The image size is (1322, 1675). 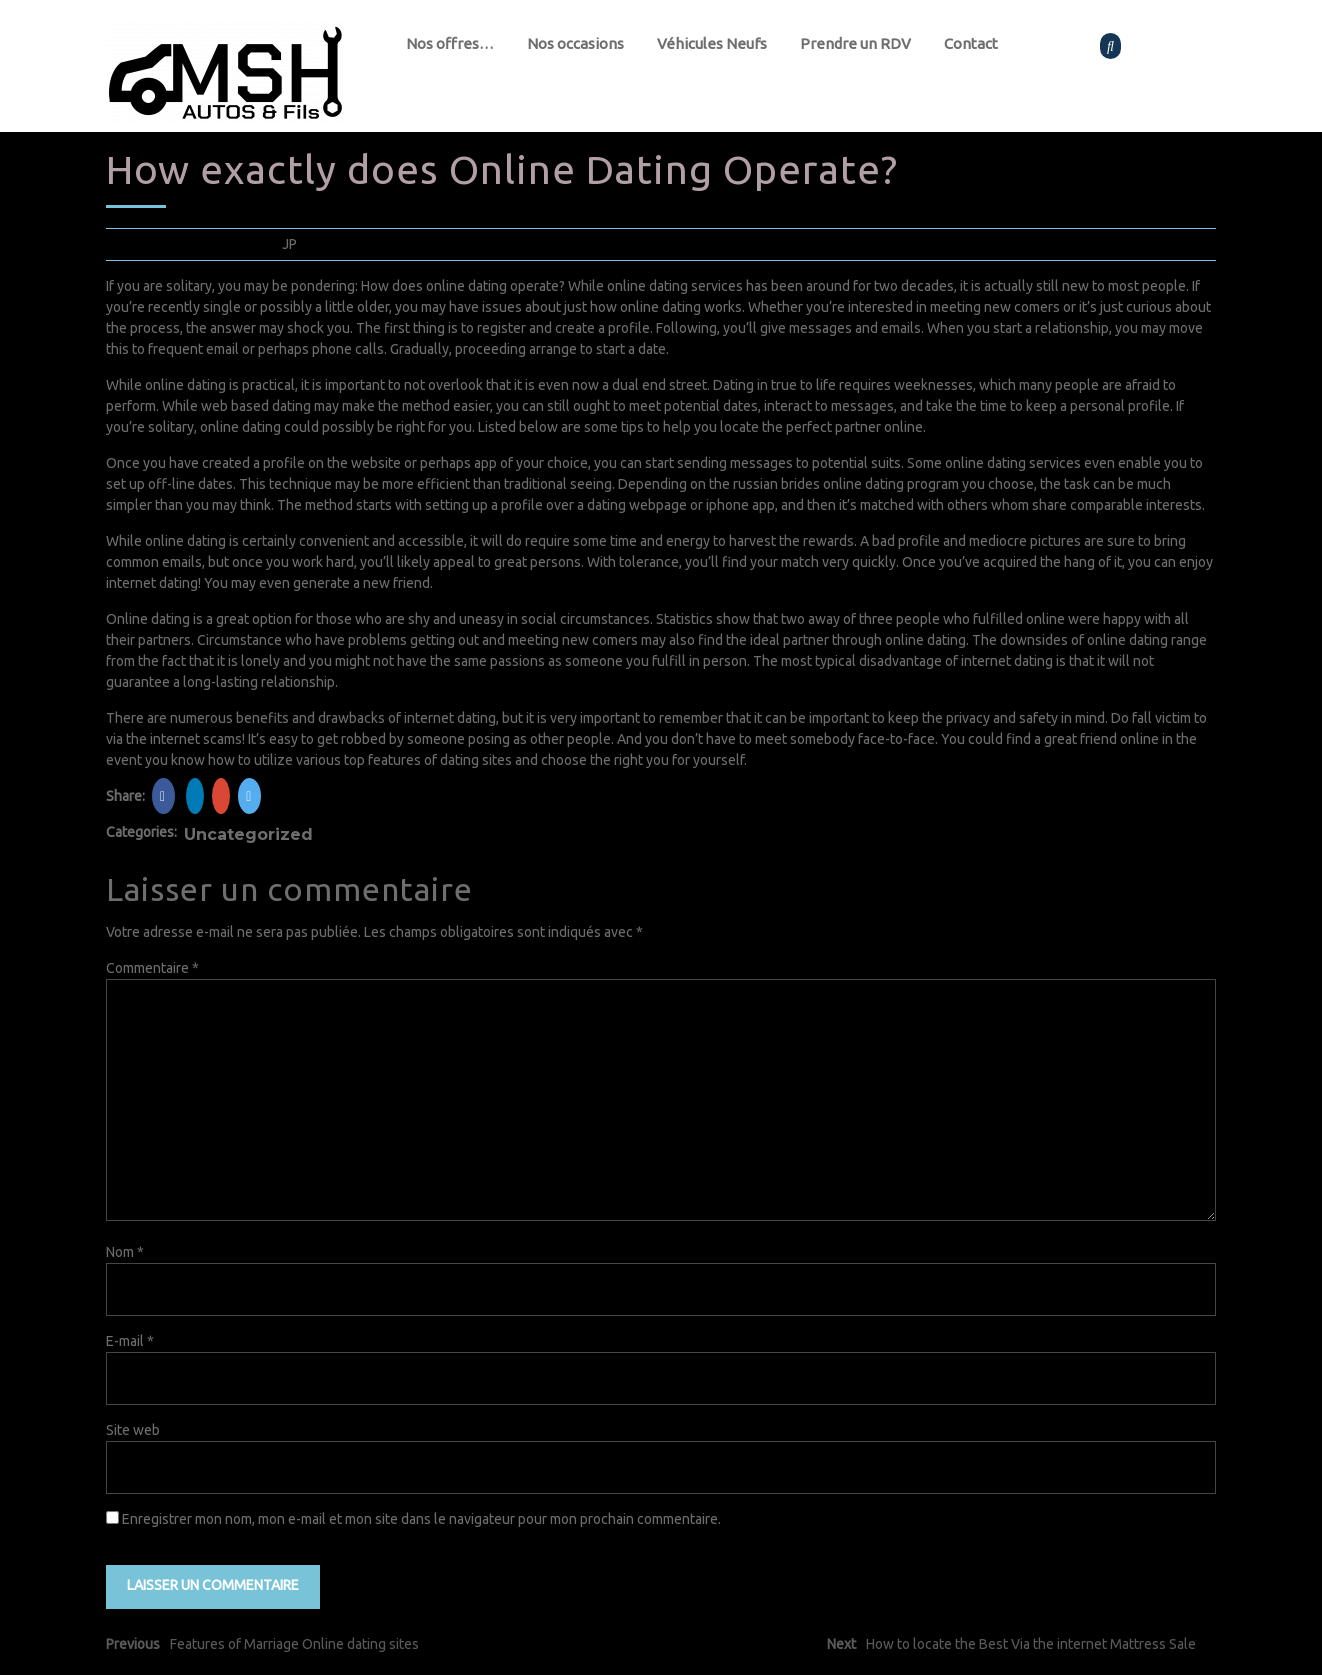 I want to click on Nom, so click(x=125, y=1252).